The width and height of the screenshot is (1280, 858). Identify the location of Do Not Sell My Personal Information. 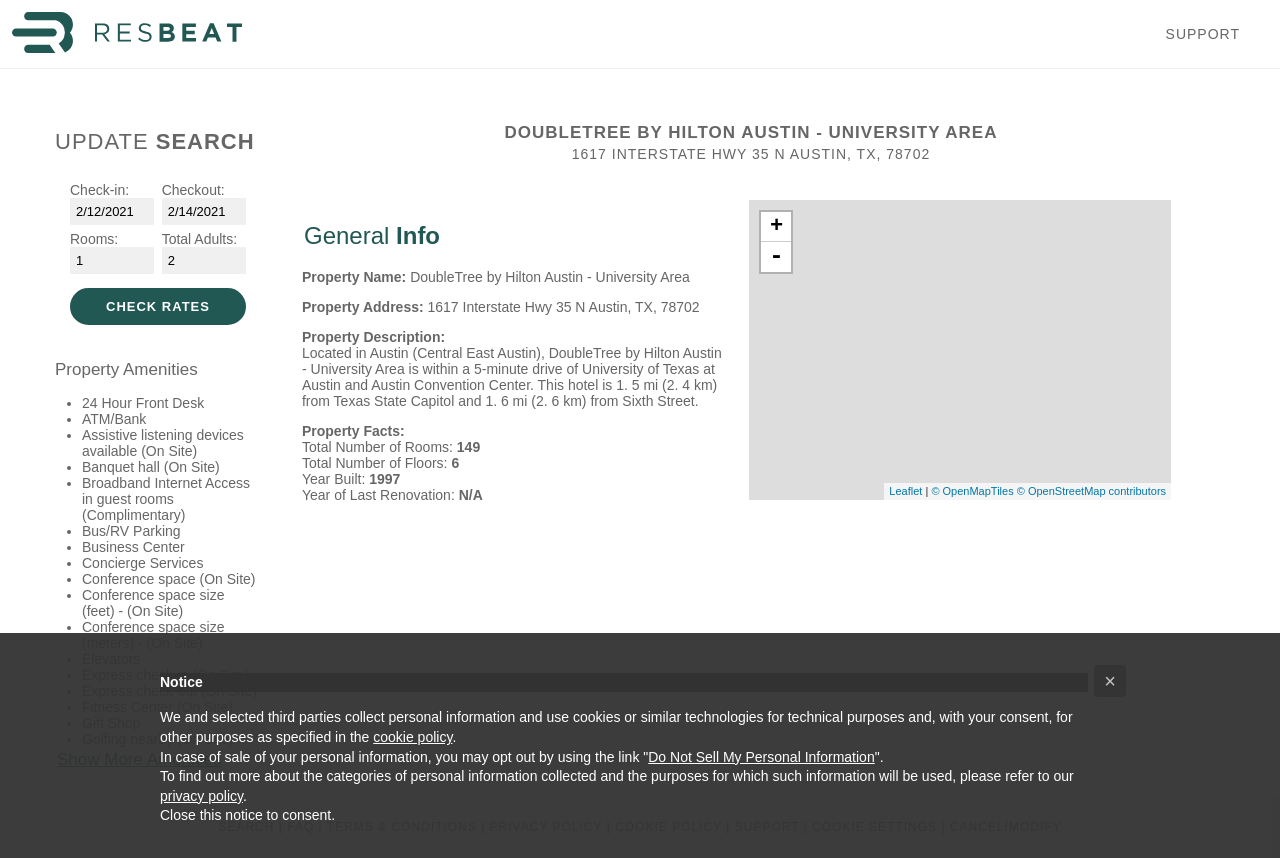
(761, 757).